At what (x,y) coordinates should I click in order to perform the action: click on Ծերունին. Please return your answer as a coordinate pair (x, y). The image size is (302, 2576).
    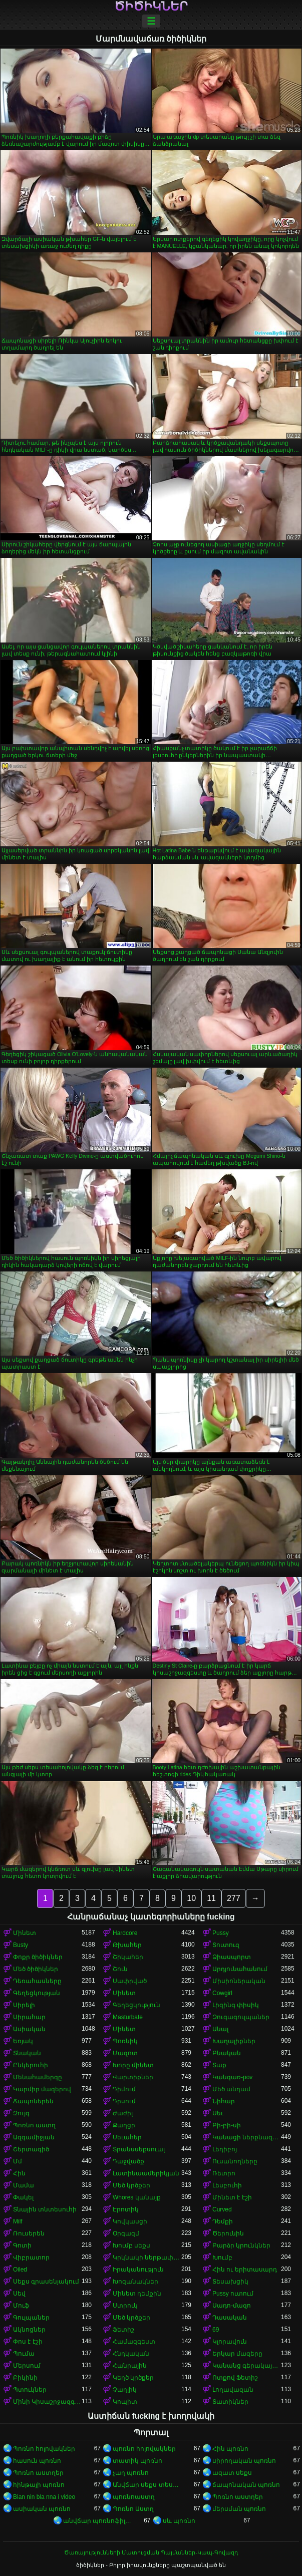
    Looking at the image, I should click on (228, 2233).